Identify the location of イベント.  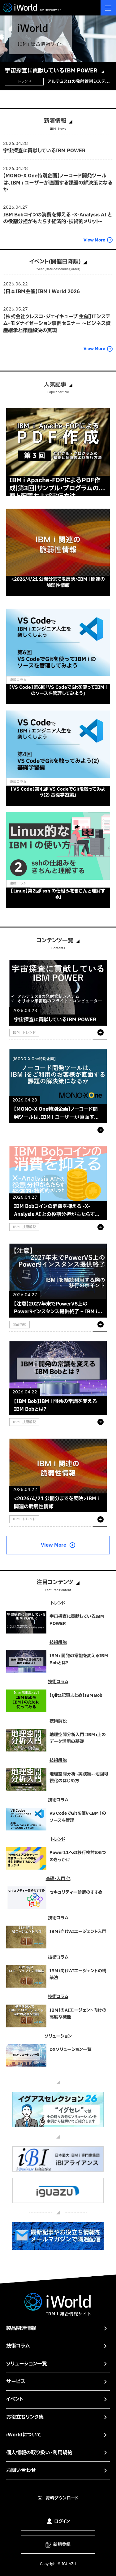
(15, 2399).